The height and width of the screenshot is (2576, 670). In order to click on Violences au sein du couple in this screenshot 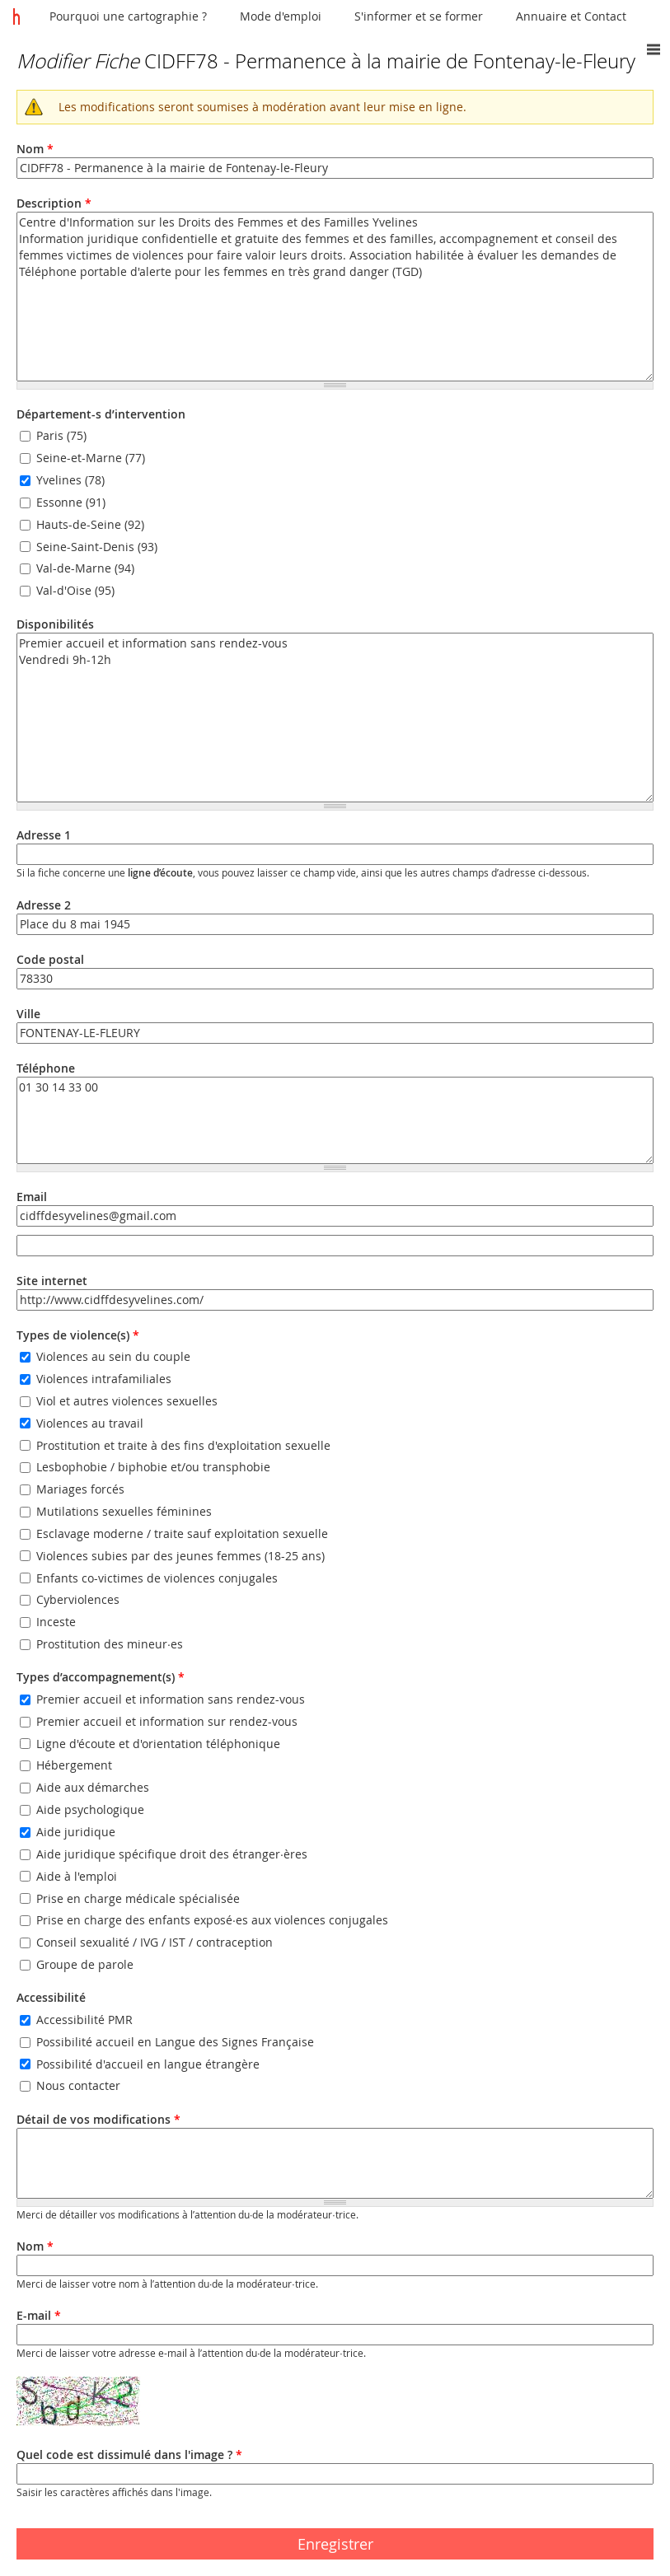, I will do `click(113, 1356)`.